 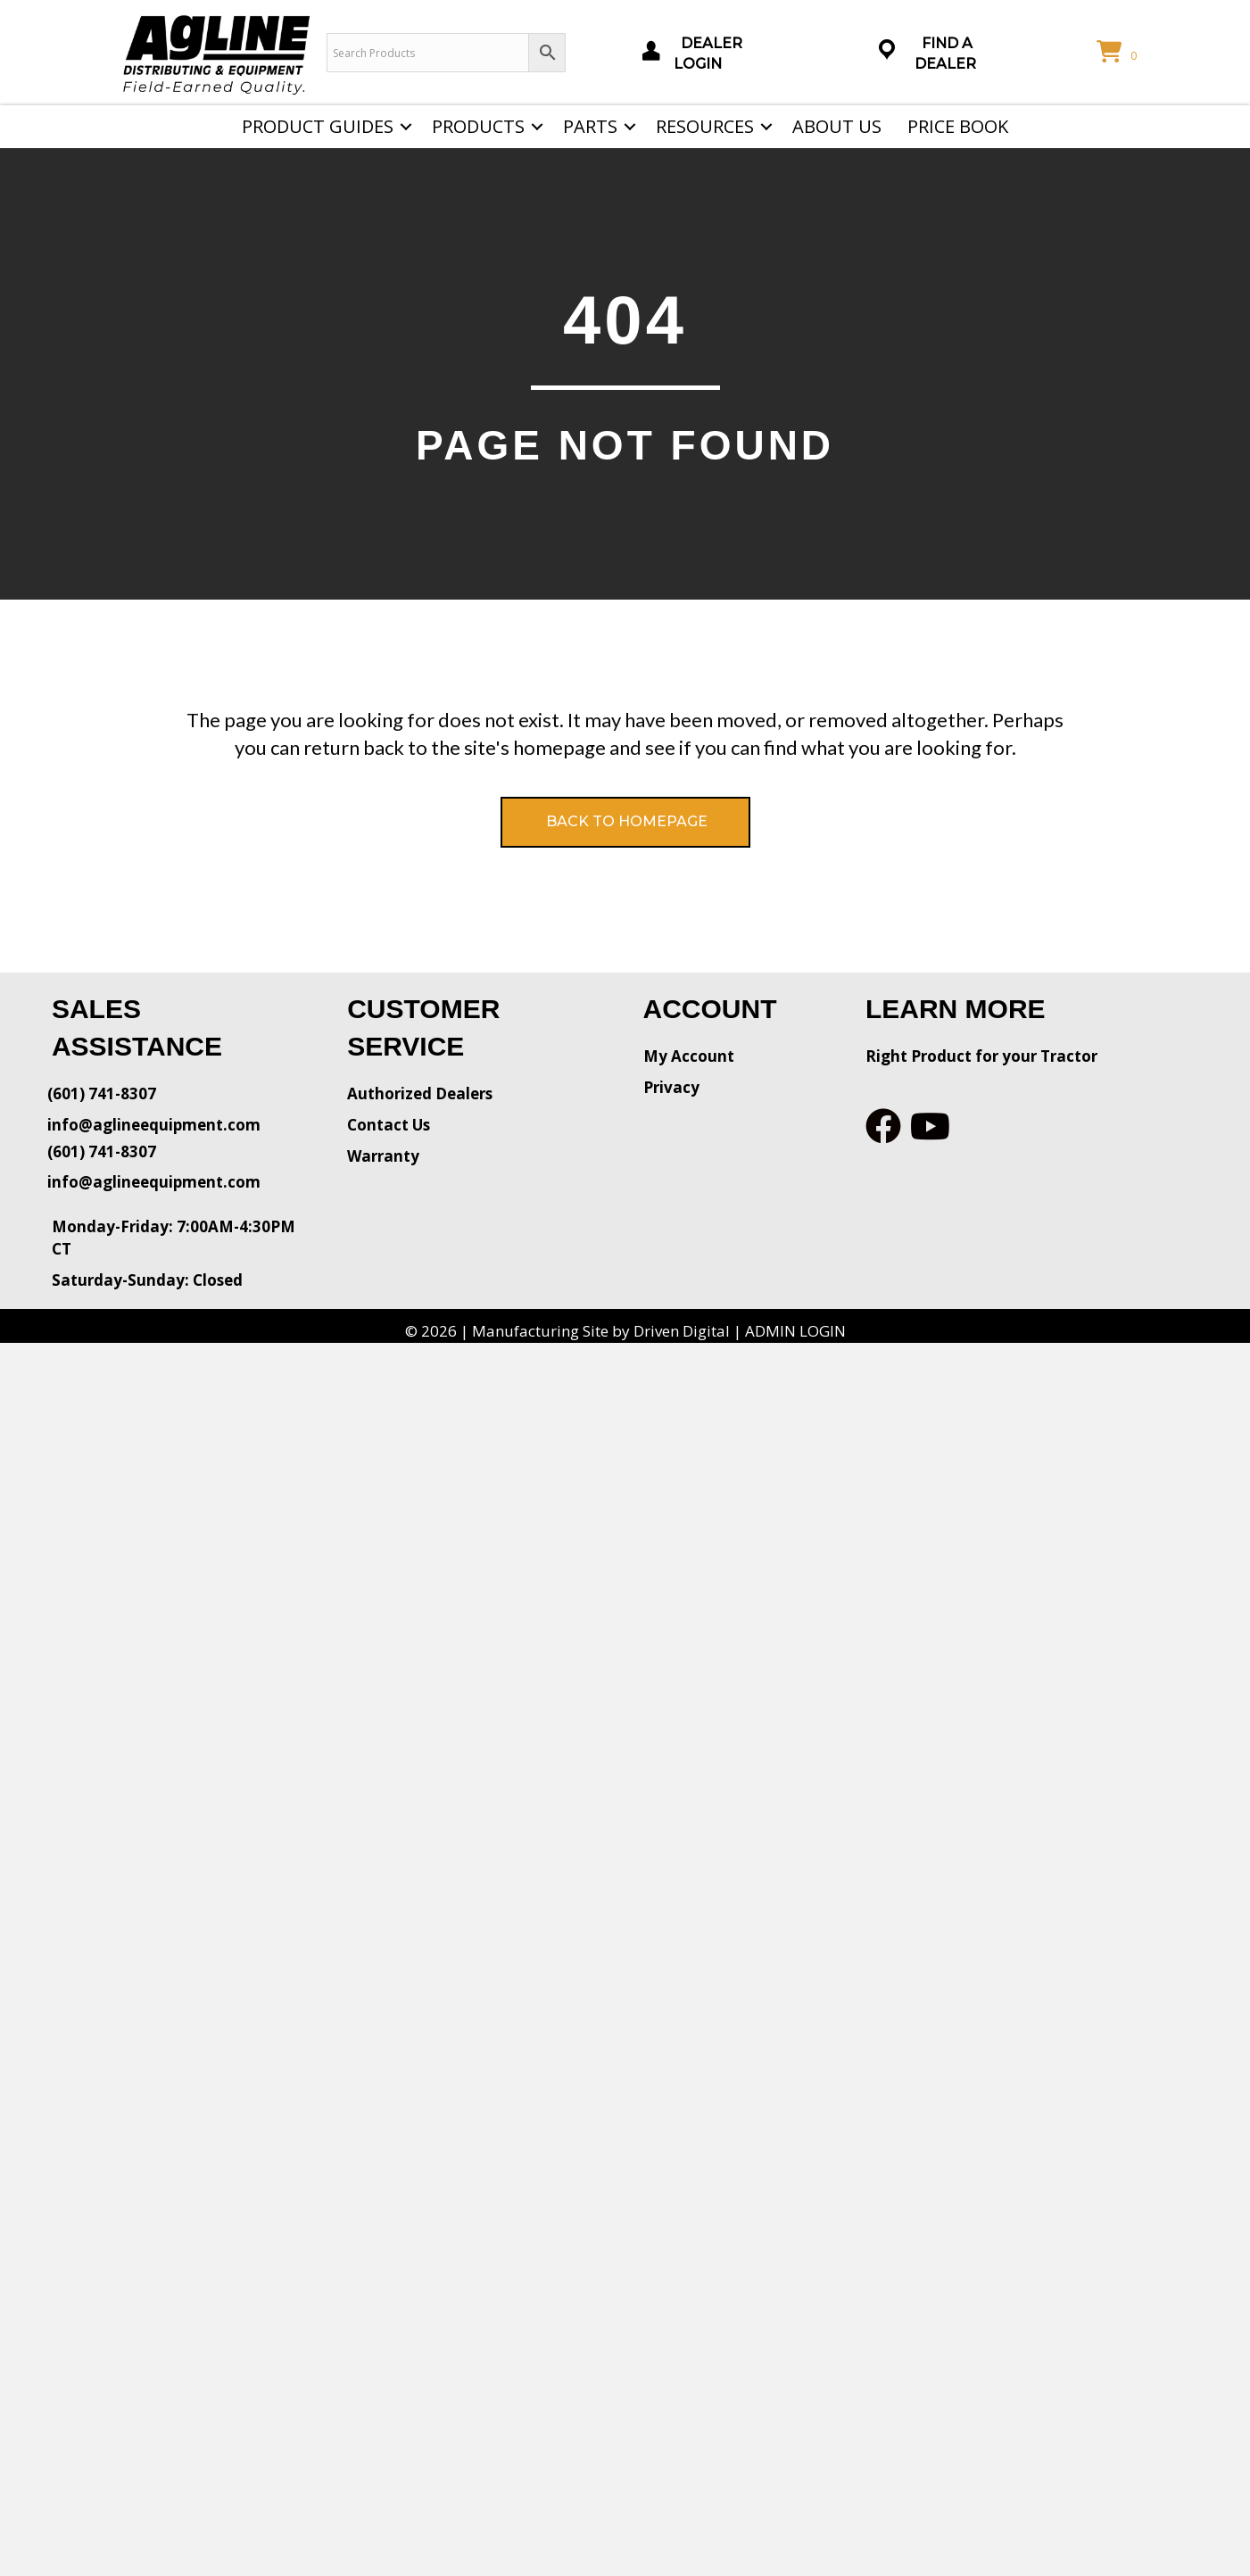 I want to click on [View your cart items], so click(x=1120, y=52).